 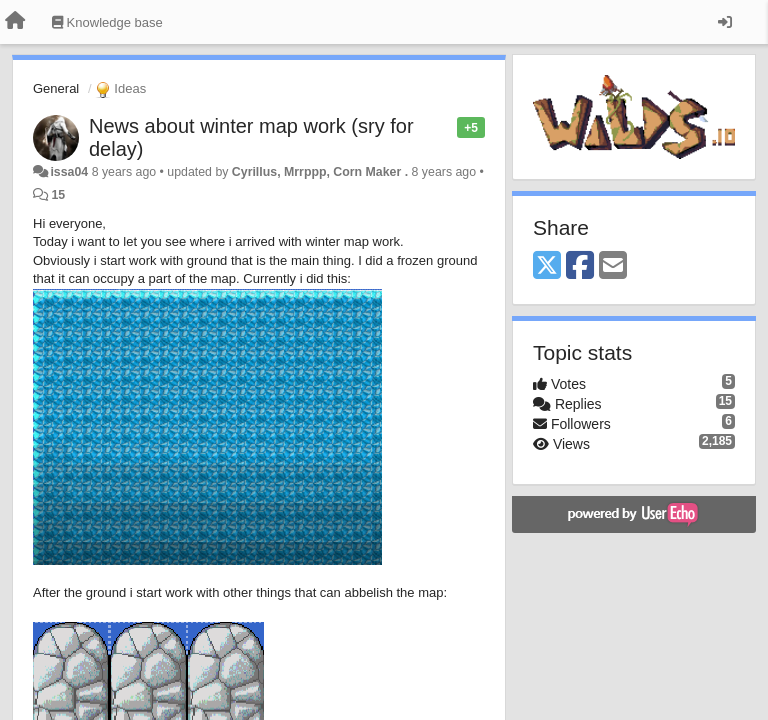 What do you see at coordinates (58, 195) in the screenshot?
I see `15` at bounding box center [58, 195].